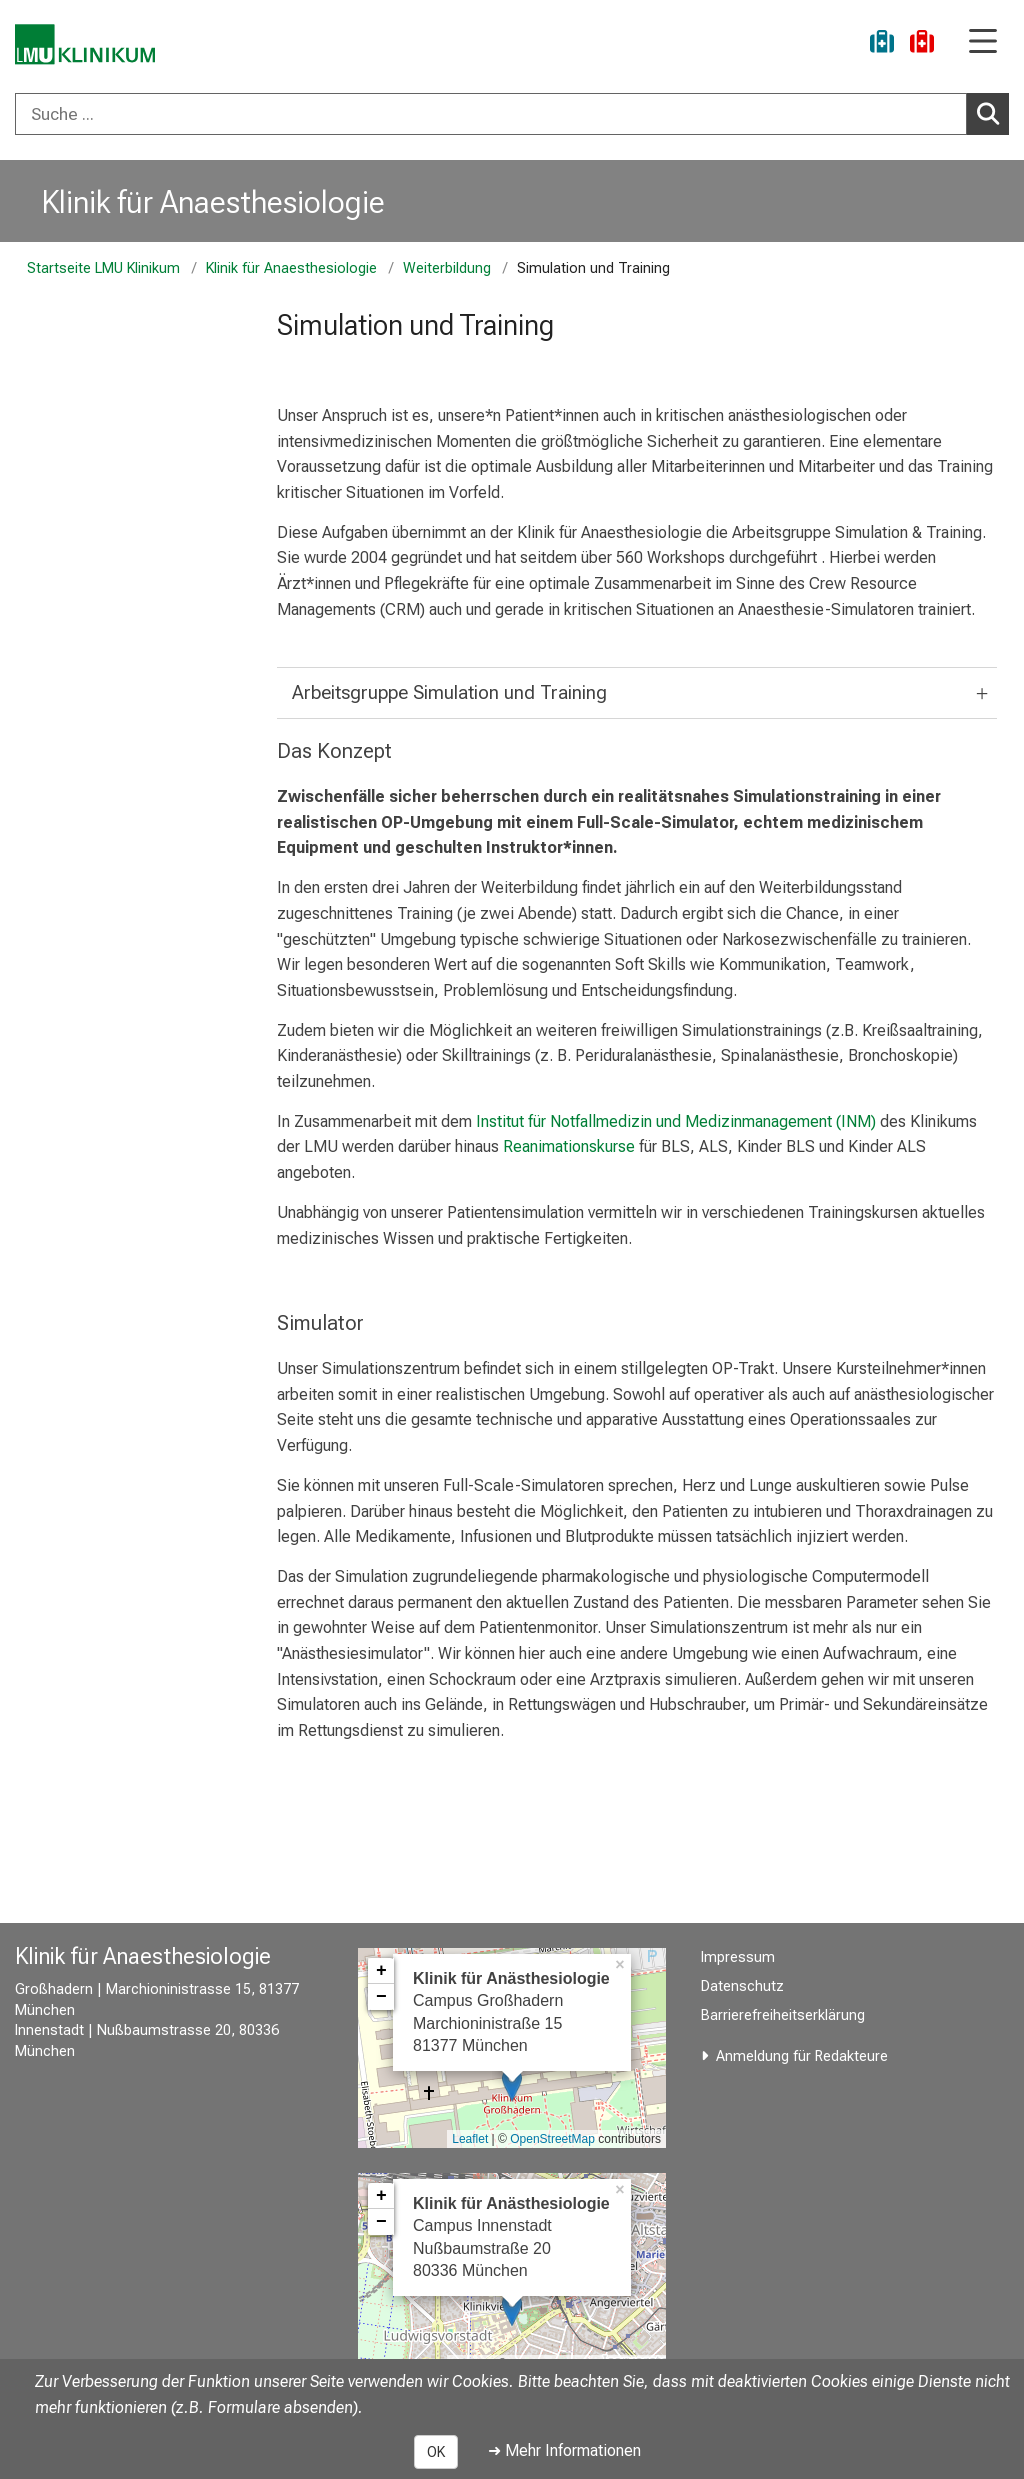  What do you see at coordinates (85, 44) in the screenshot?
I see `[LMU-Klinikum Portalseite]` at bounding box center [85, 44].